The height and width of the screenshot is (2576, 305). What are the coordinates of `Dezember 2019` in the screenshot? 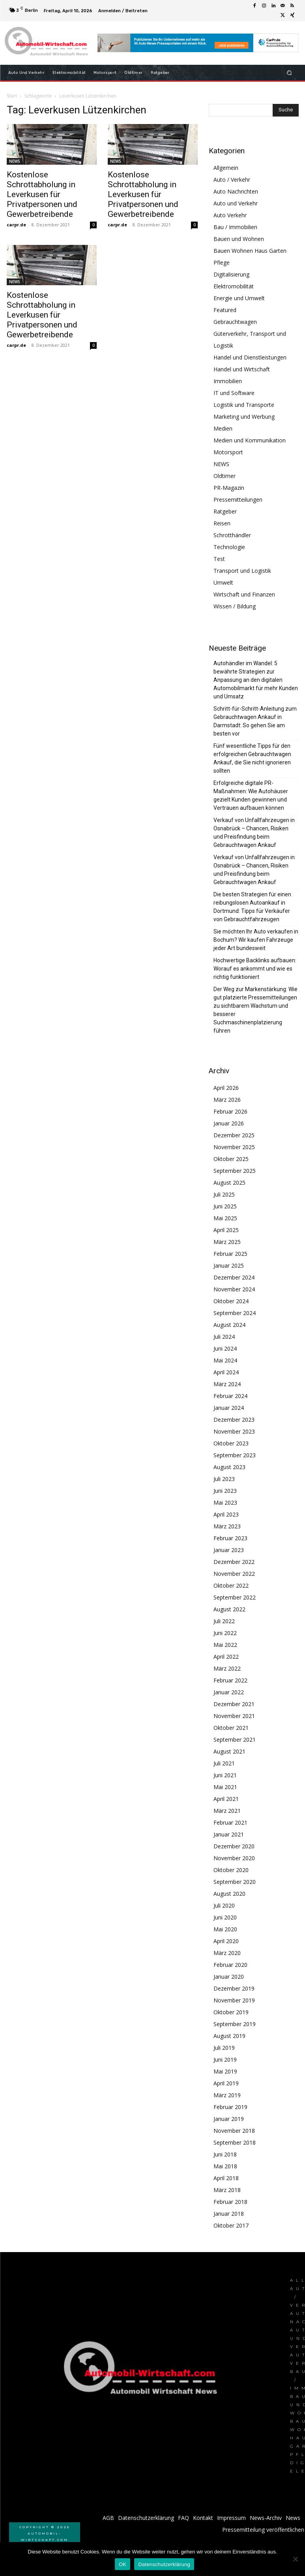 It's located at (233, 1988).